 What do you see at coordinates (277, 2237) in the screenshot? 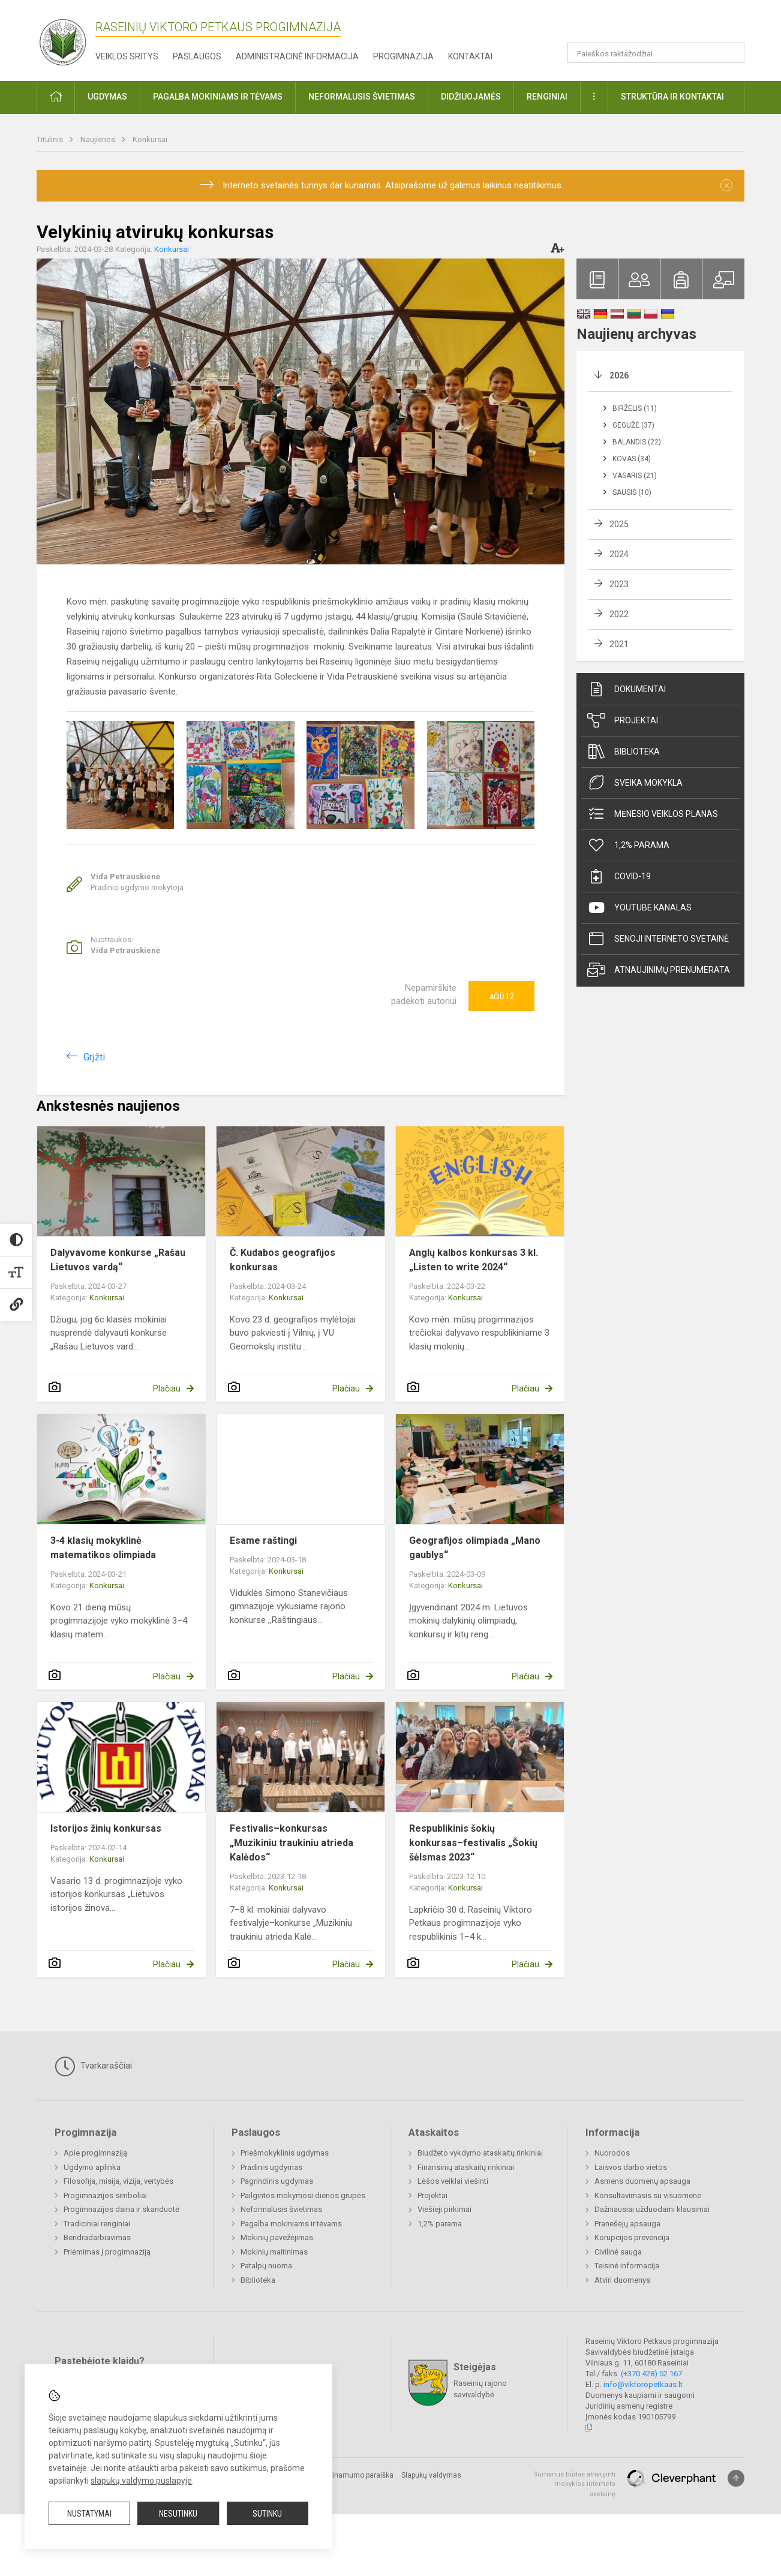
I see `Mokinių pavežėjimas` at bounding box center [277, 2237].